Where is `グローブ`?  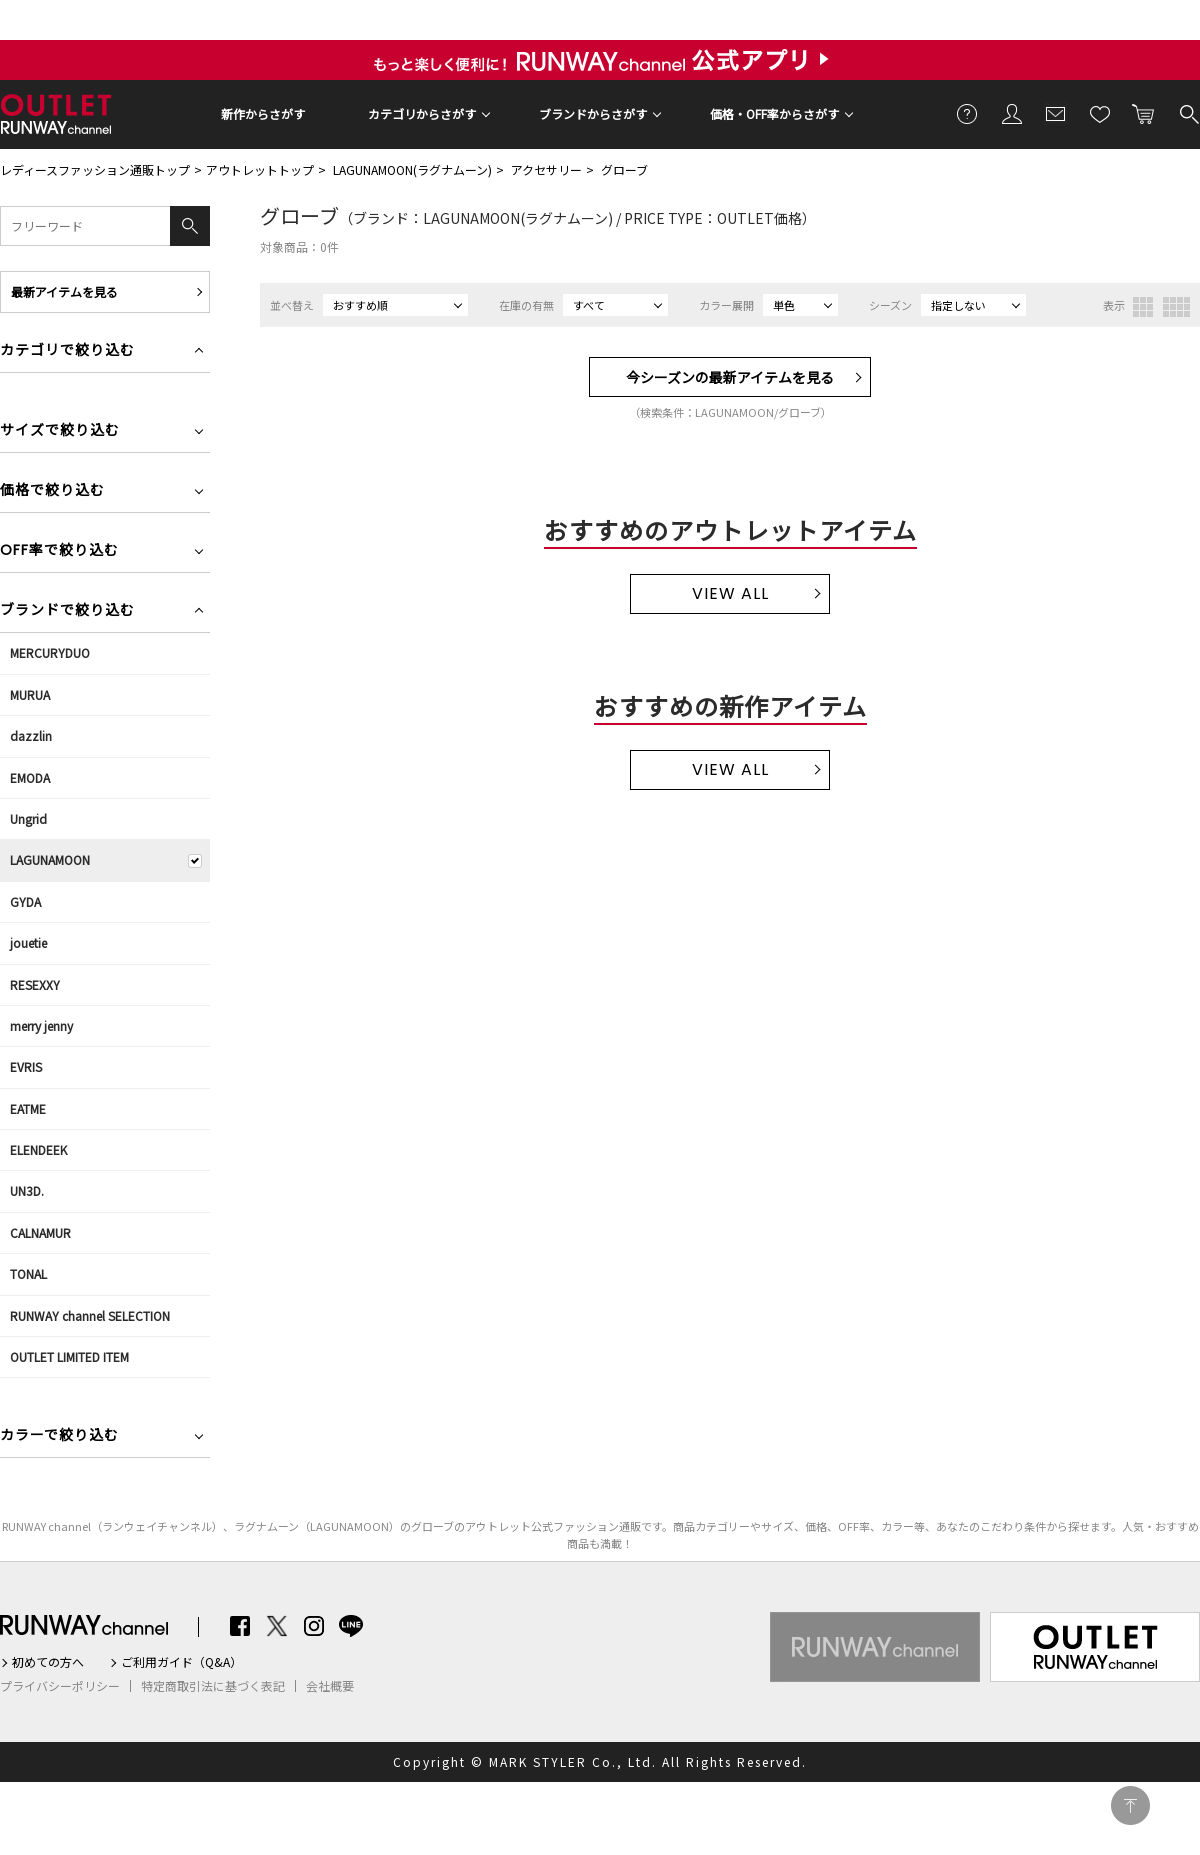
グローブ is located at coordinates (624, 169).